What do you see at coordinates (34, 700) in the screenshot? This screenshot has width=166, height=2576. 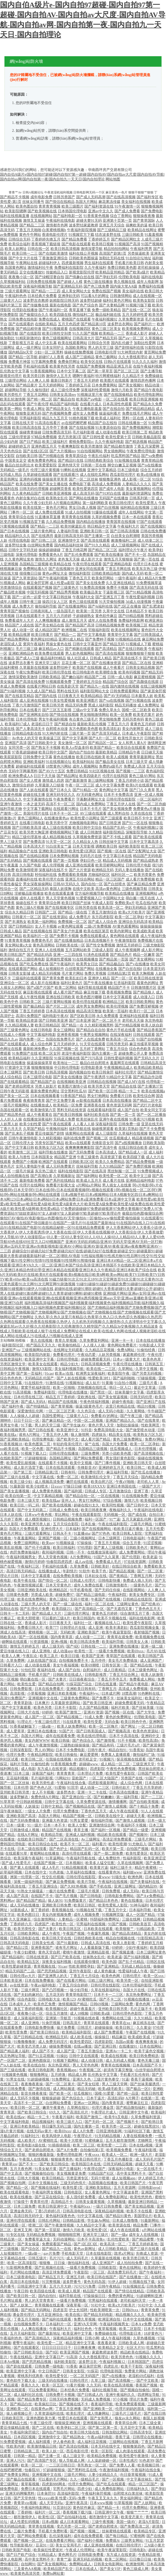 I see `成人亚洲在线视频` at bounding box center [34, 700].